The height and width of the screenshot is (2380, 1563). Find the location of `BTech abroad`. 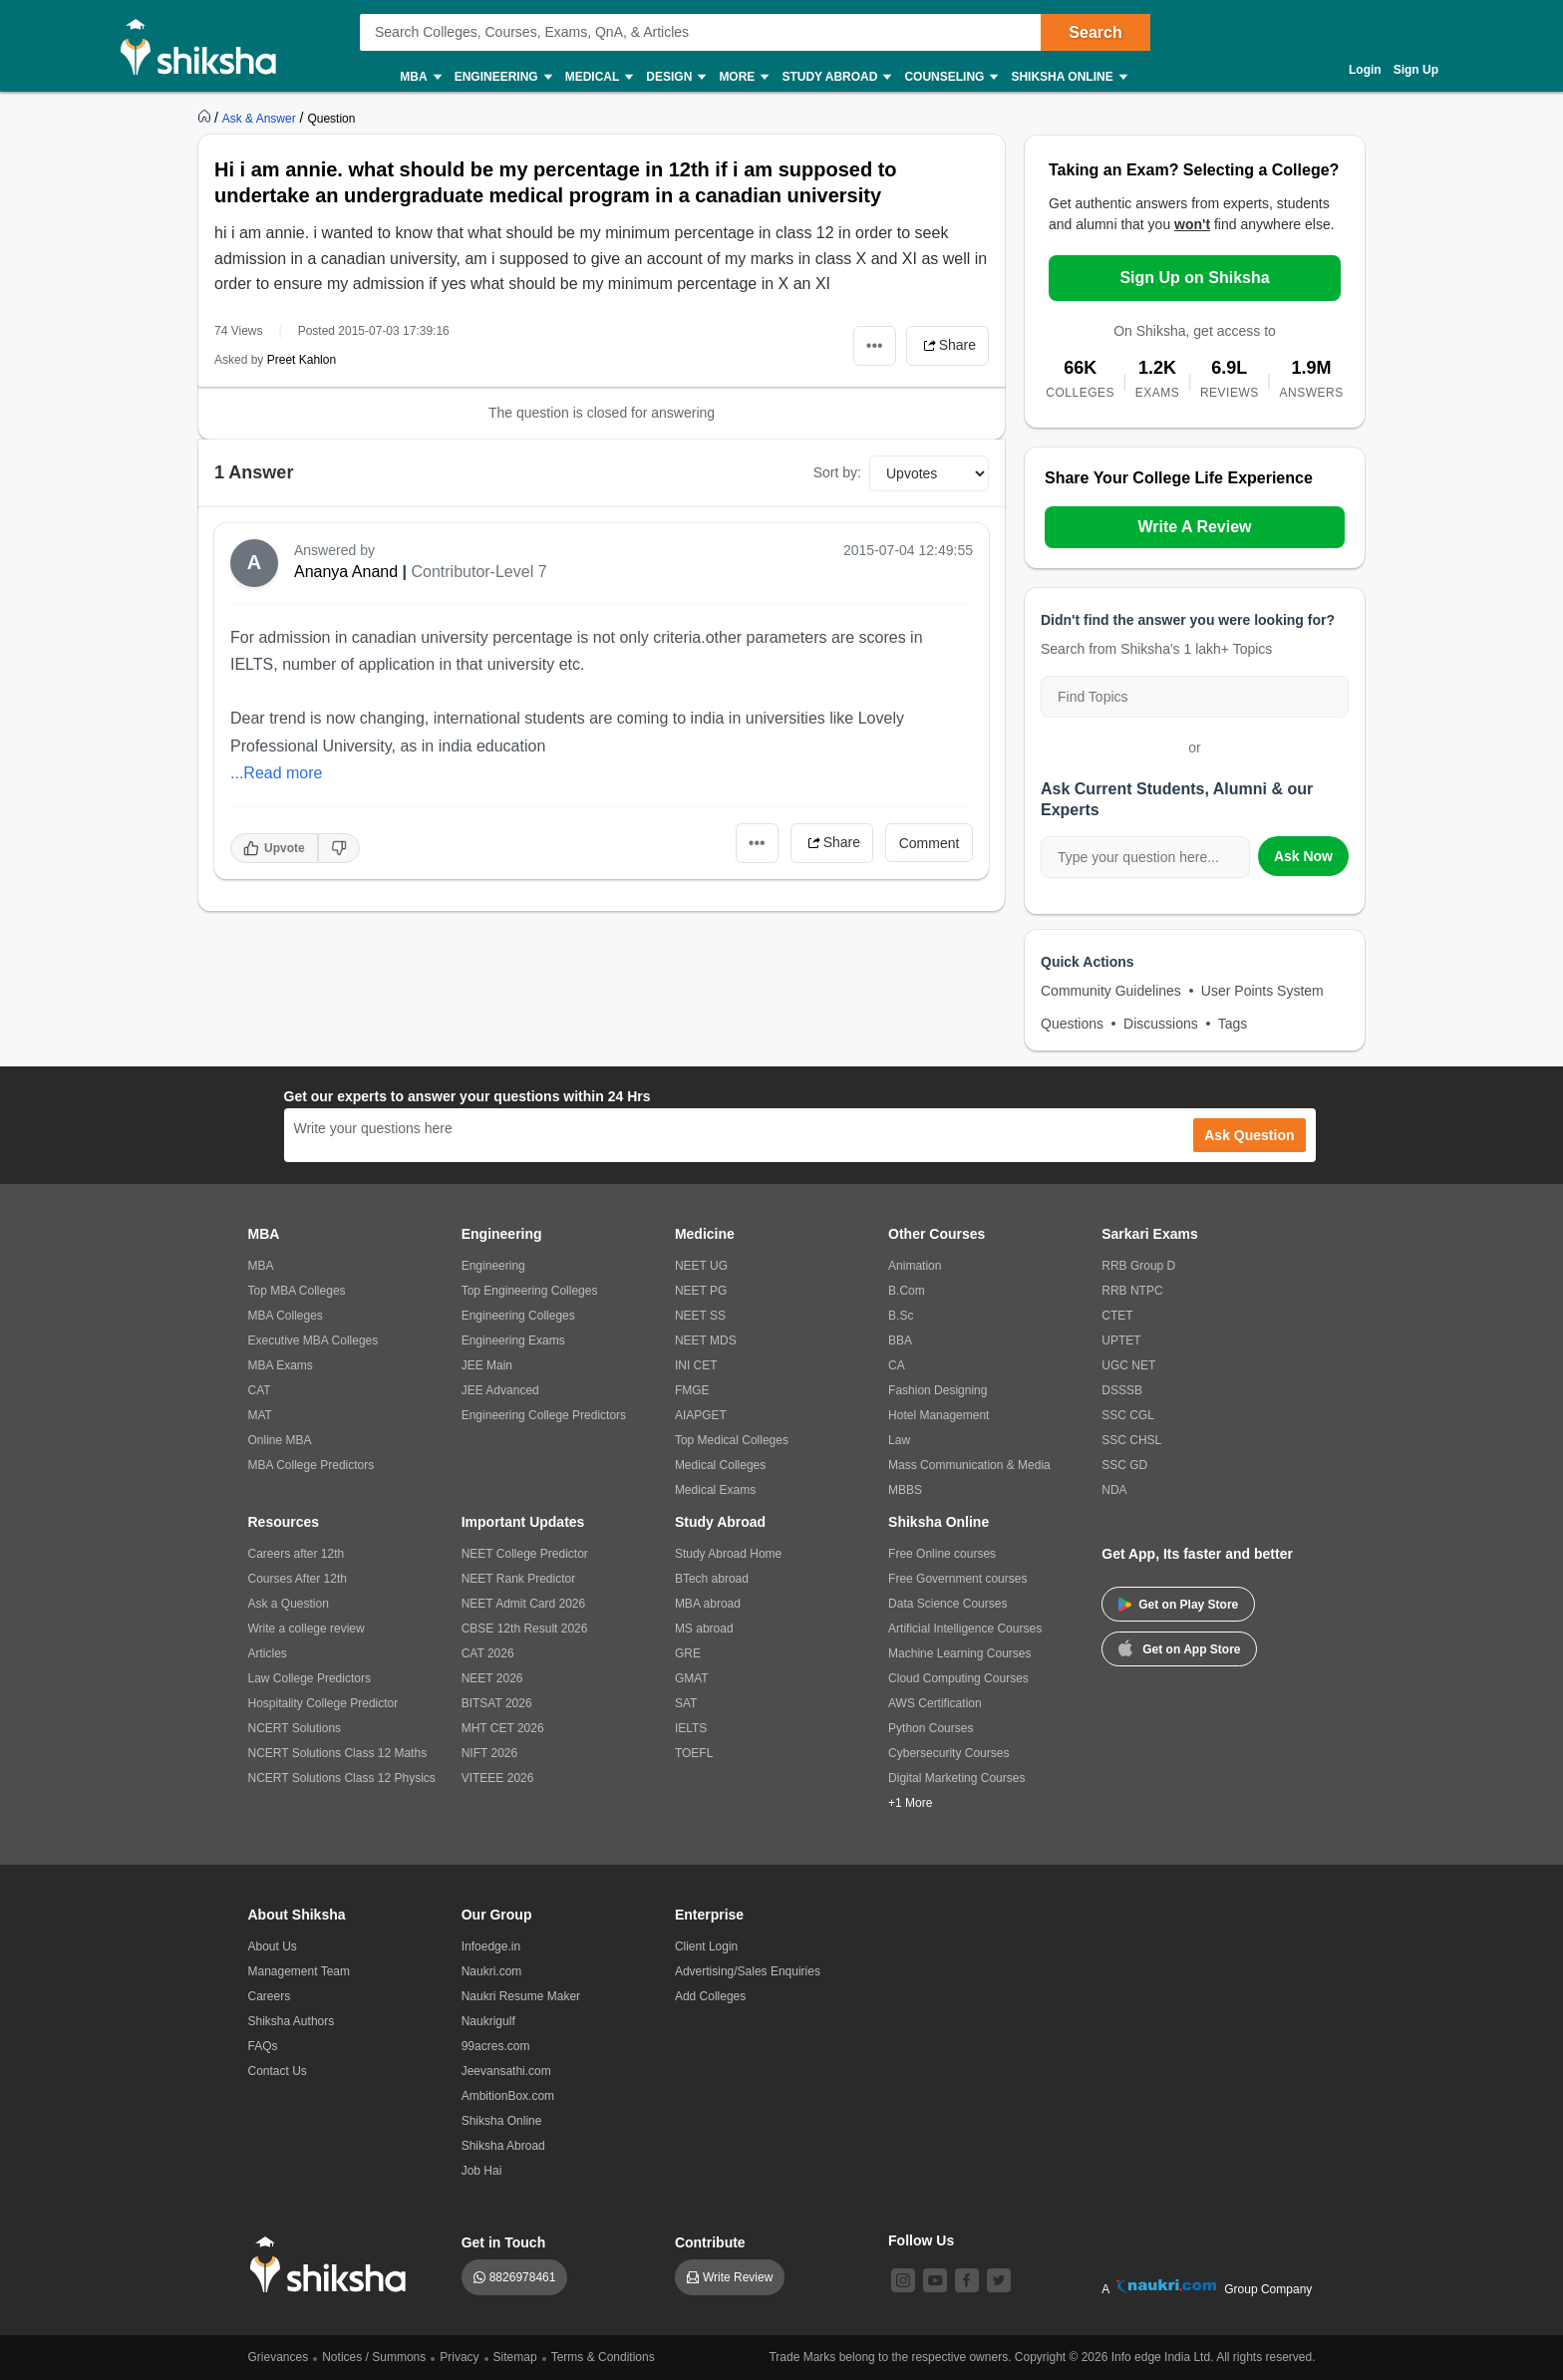

BTech abroad is located at coordinates (712, 1579).